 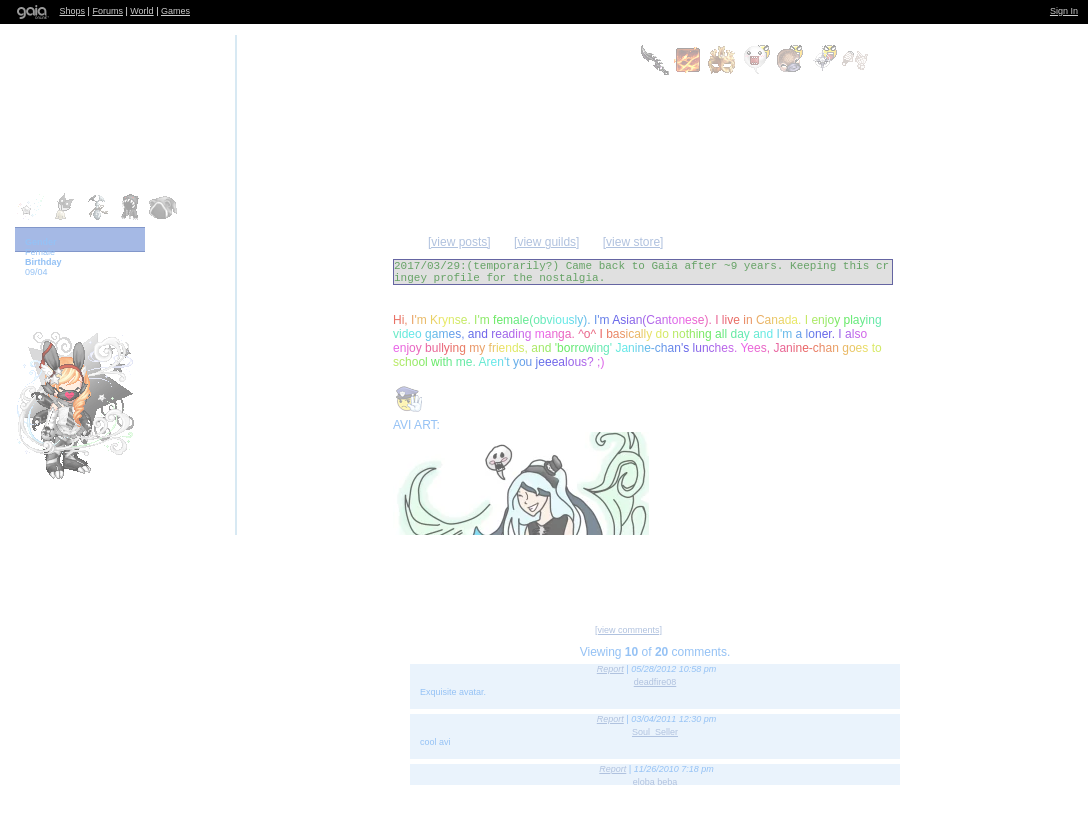 What do you see at coordinates (459, 242) in the screenshot?
I see `[view posts]` at bounding box center [459, 242].